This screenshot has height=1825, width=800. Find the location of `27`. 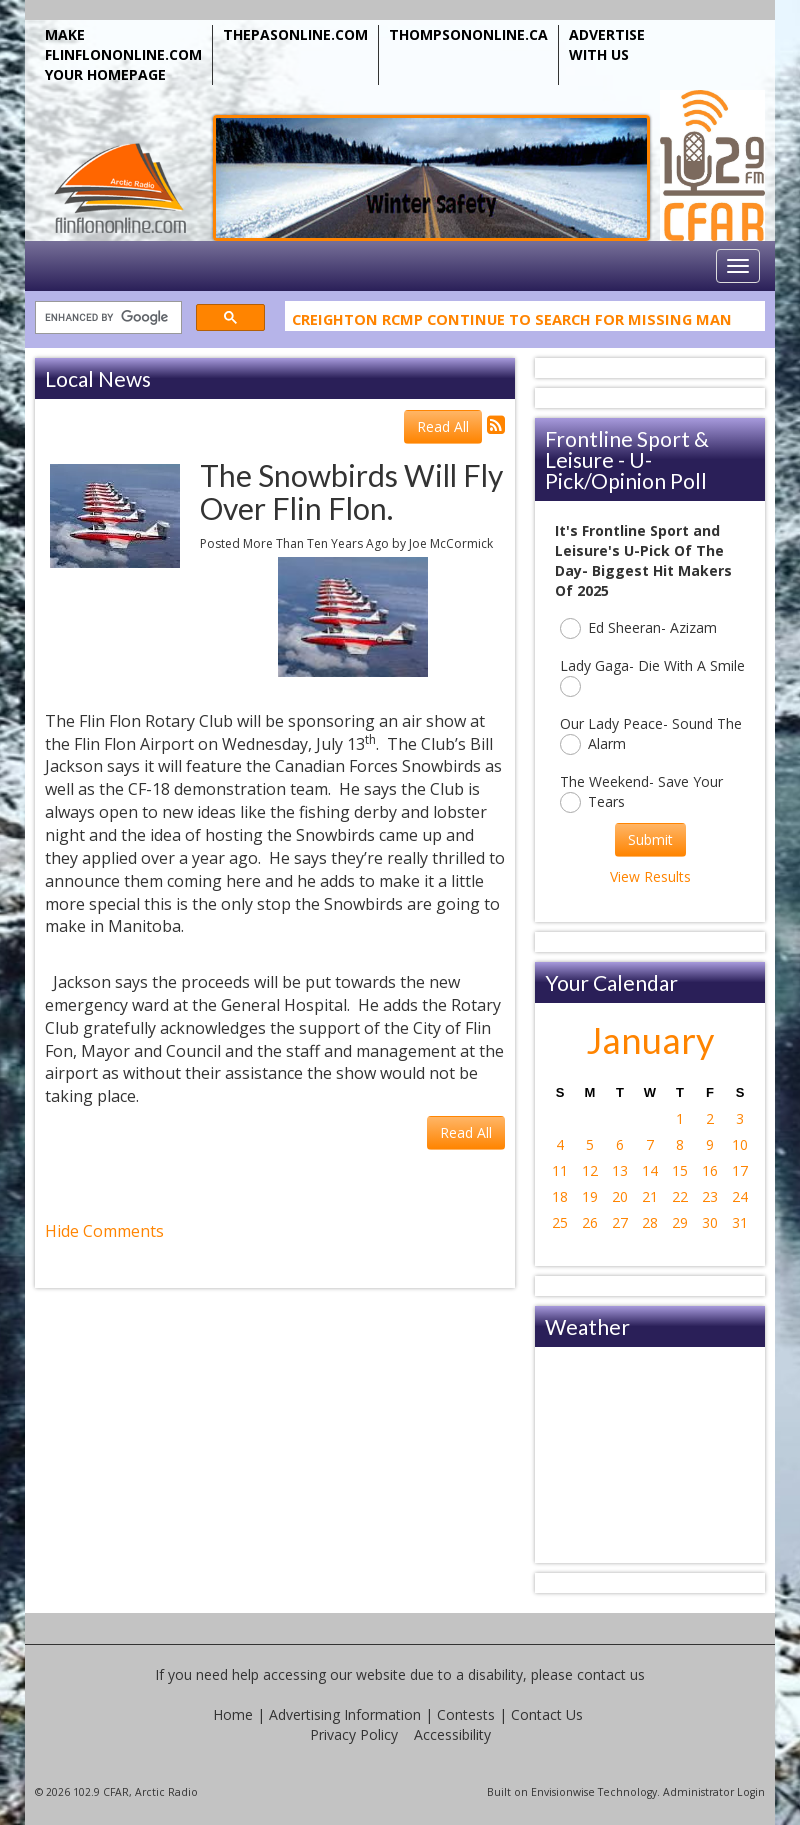

27 is located at coordinates (620, 1222).